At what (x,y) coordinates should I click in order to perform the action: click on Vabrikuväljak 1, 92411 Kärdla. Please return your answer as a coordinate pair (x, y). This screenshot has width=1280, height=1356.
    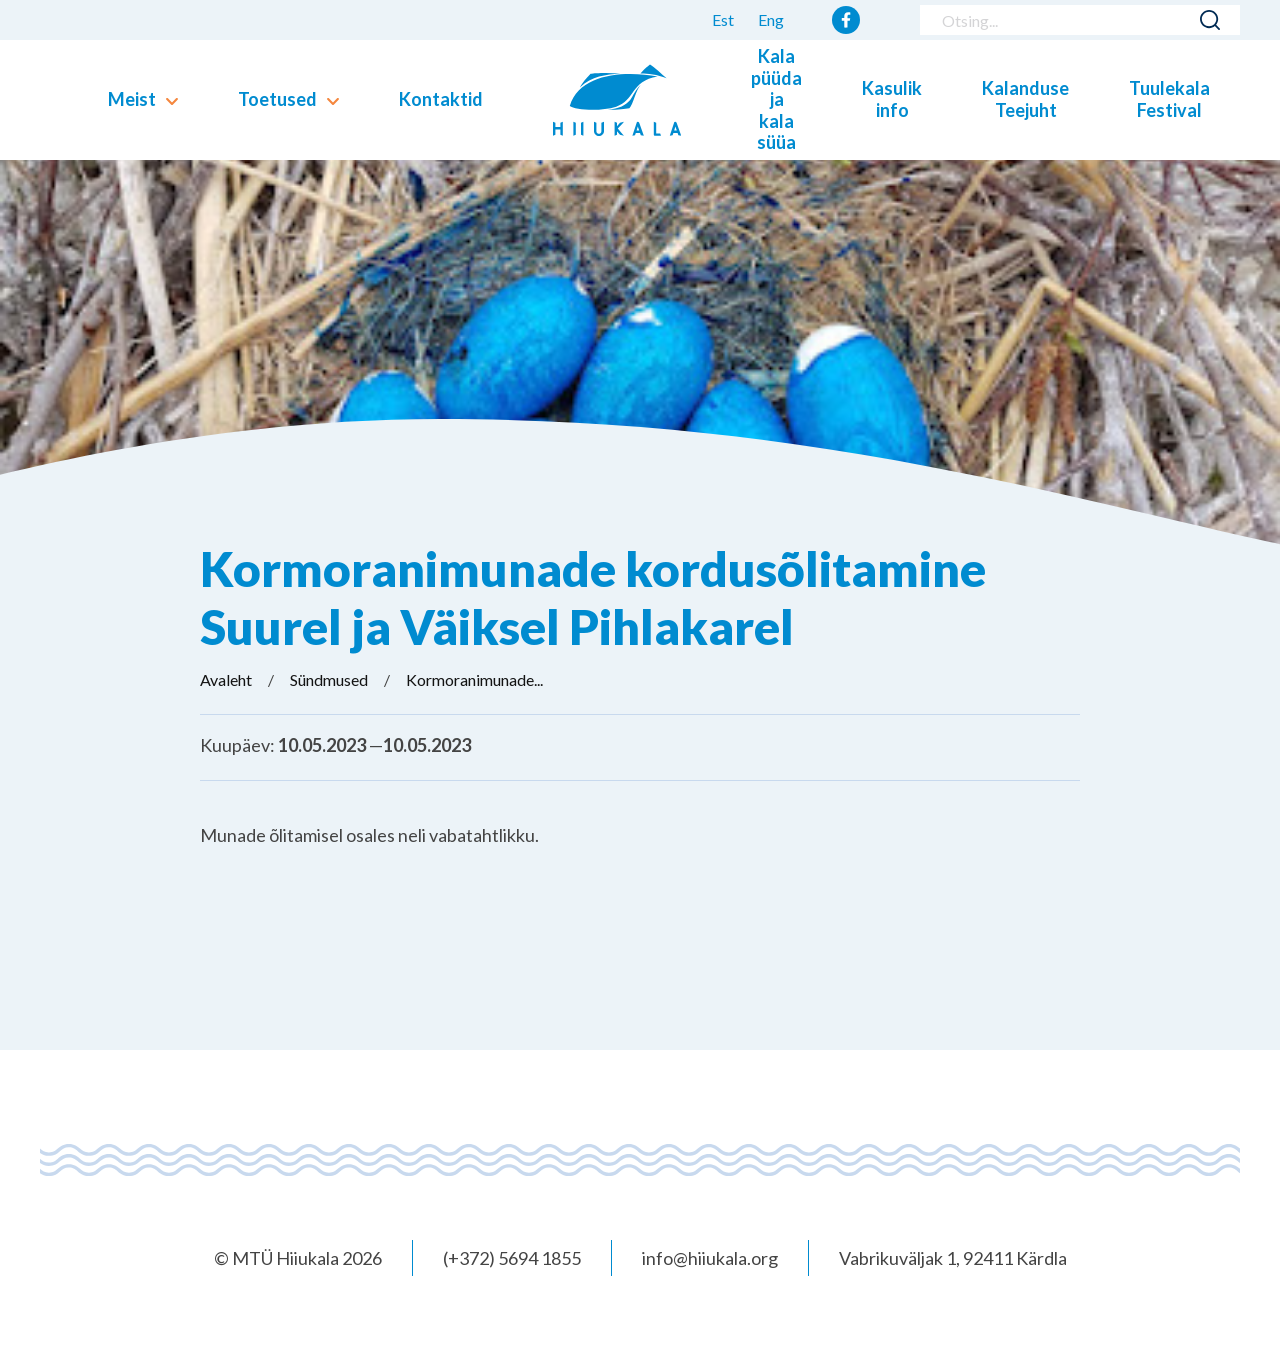
    Looking at the image, I should click on (953, 1258).